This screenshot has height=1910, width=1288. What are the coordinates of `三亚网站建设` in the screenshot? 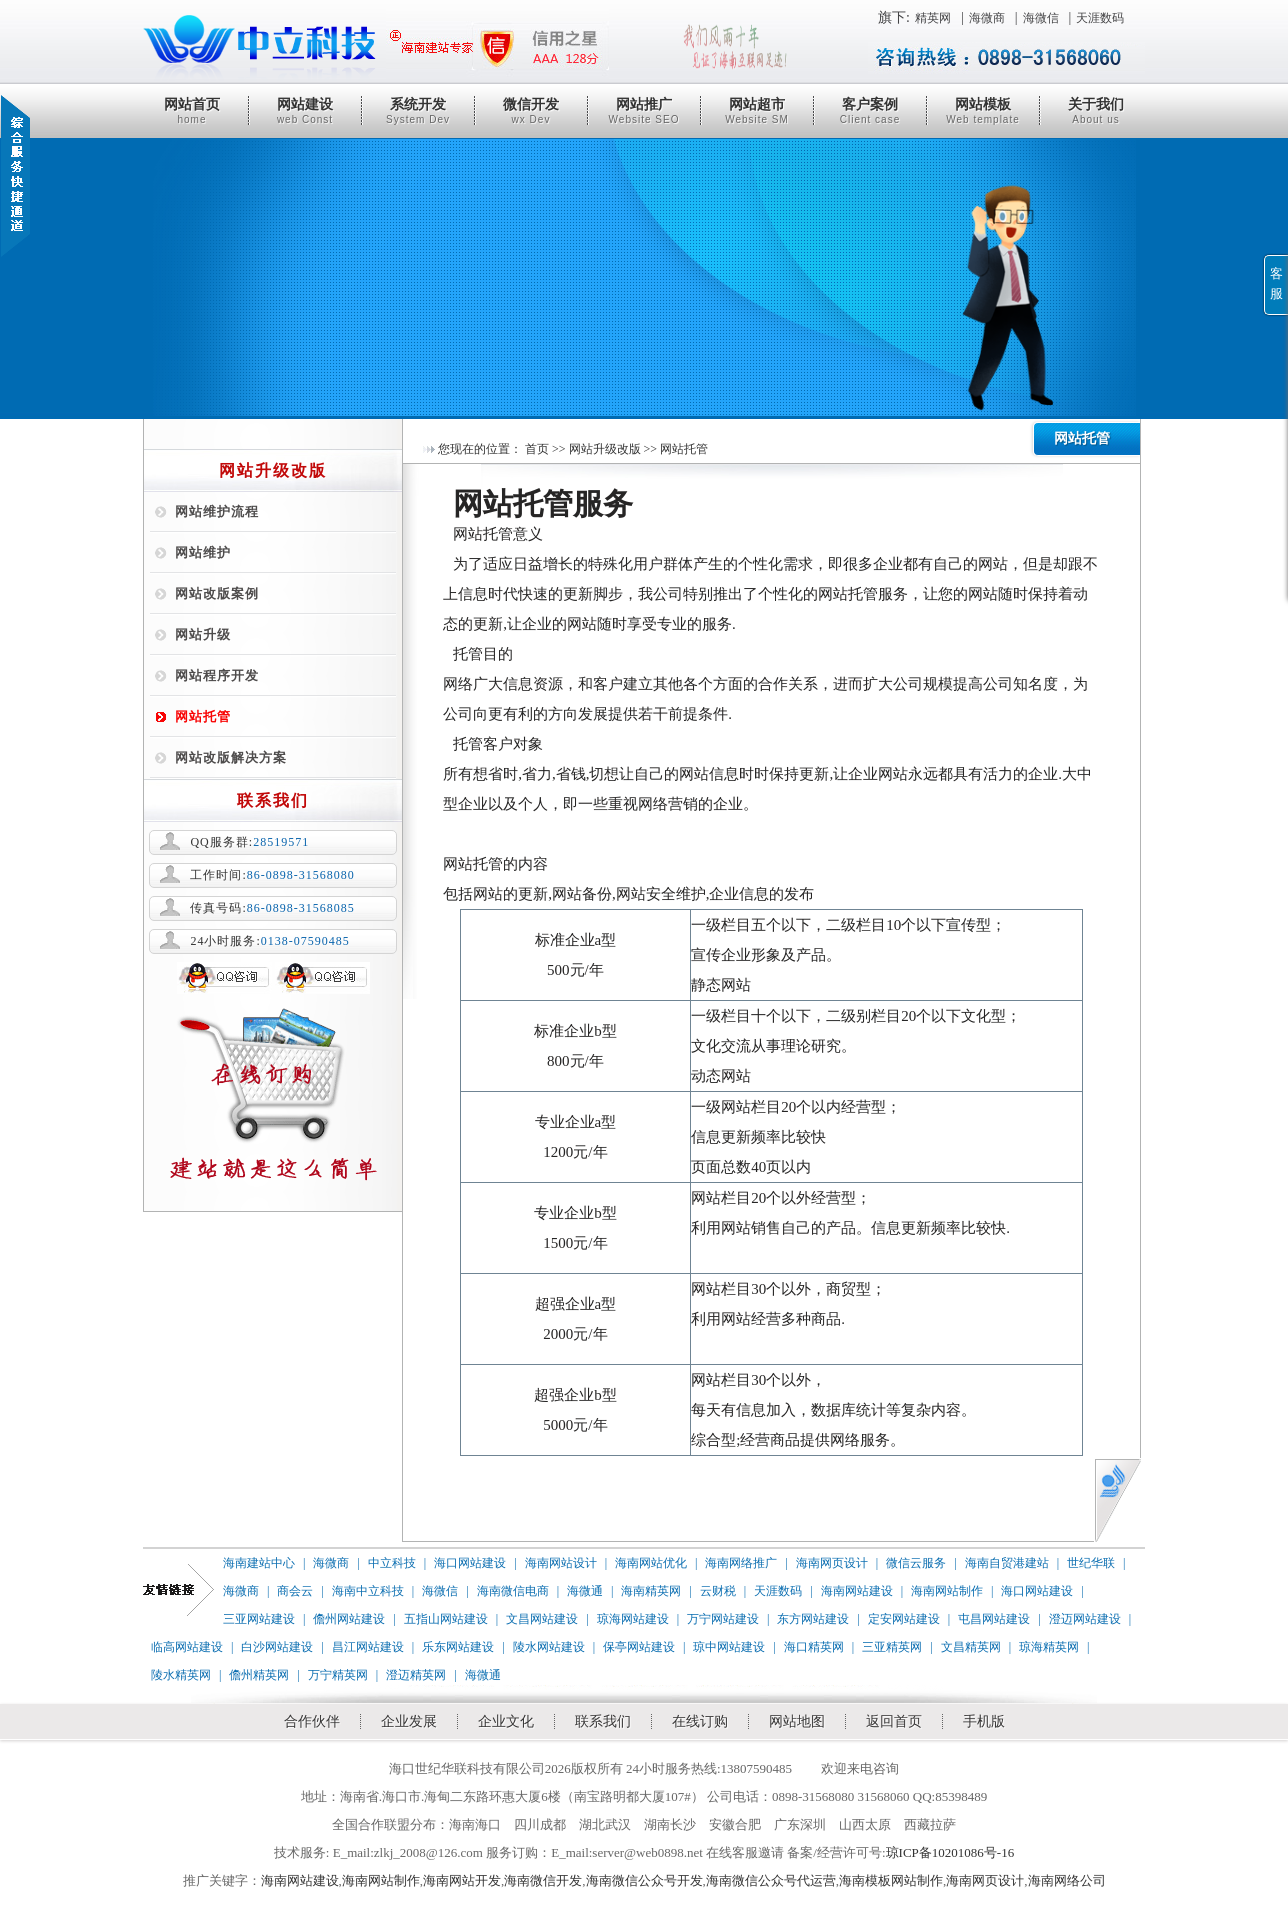 It's located at (259, 1619).